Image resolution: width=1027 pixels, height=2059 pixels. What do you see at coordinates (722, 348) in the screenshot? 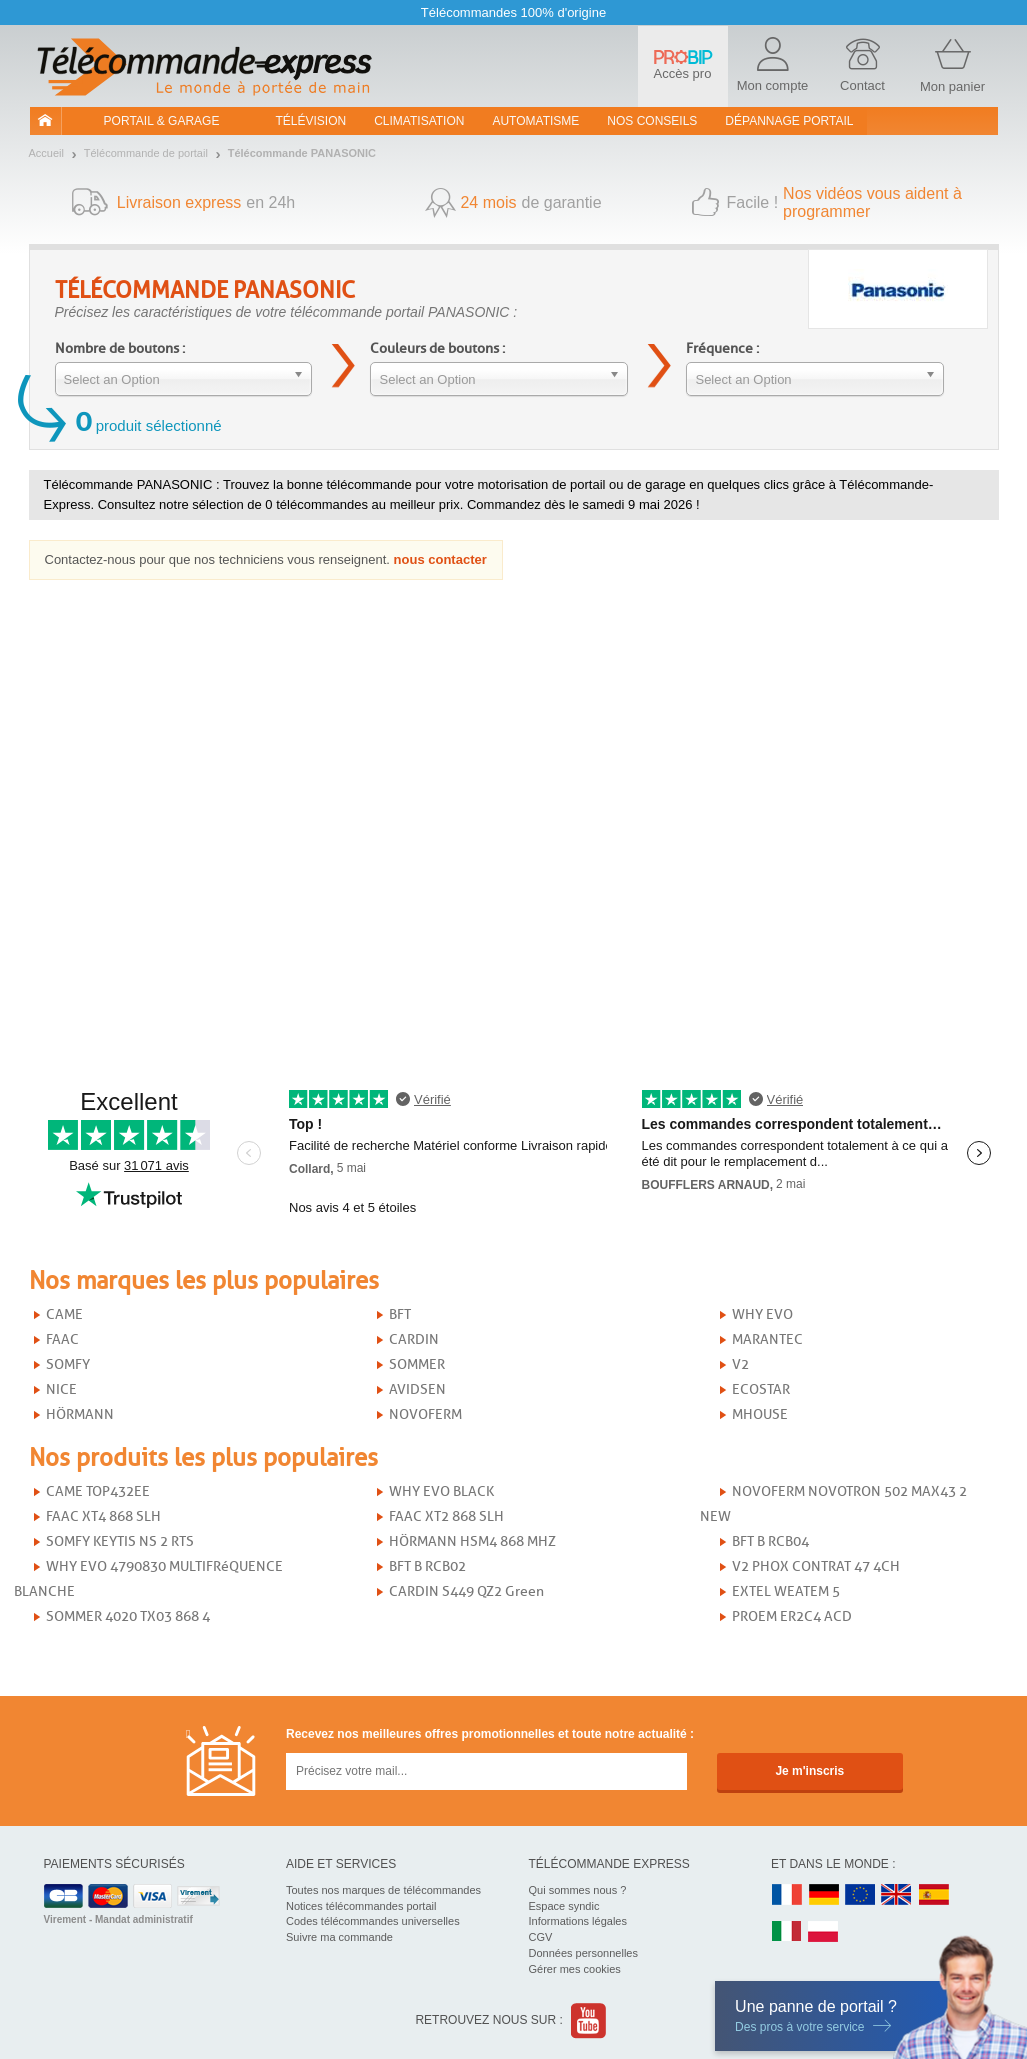
I see `Fréquence :` at bounding box center [722, 348].